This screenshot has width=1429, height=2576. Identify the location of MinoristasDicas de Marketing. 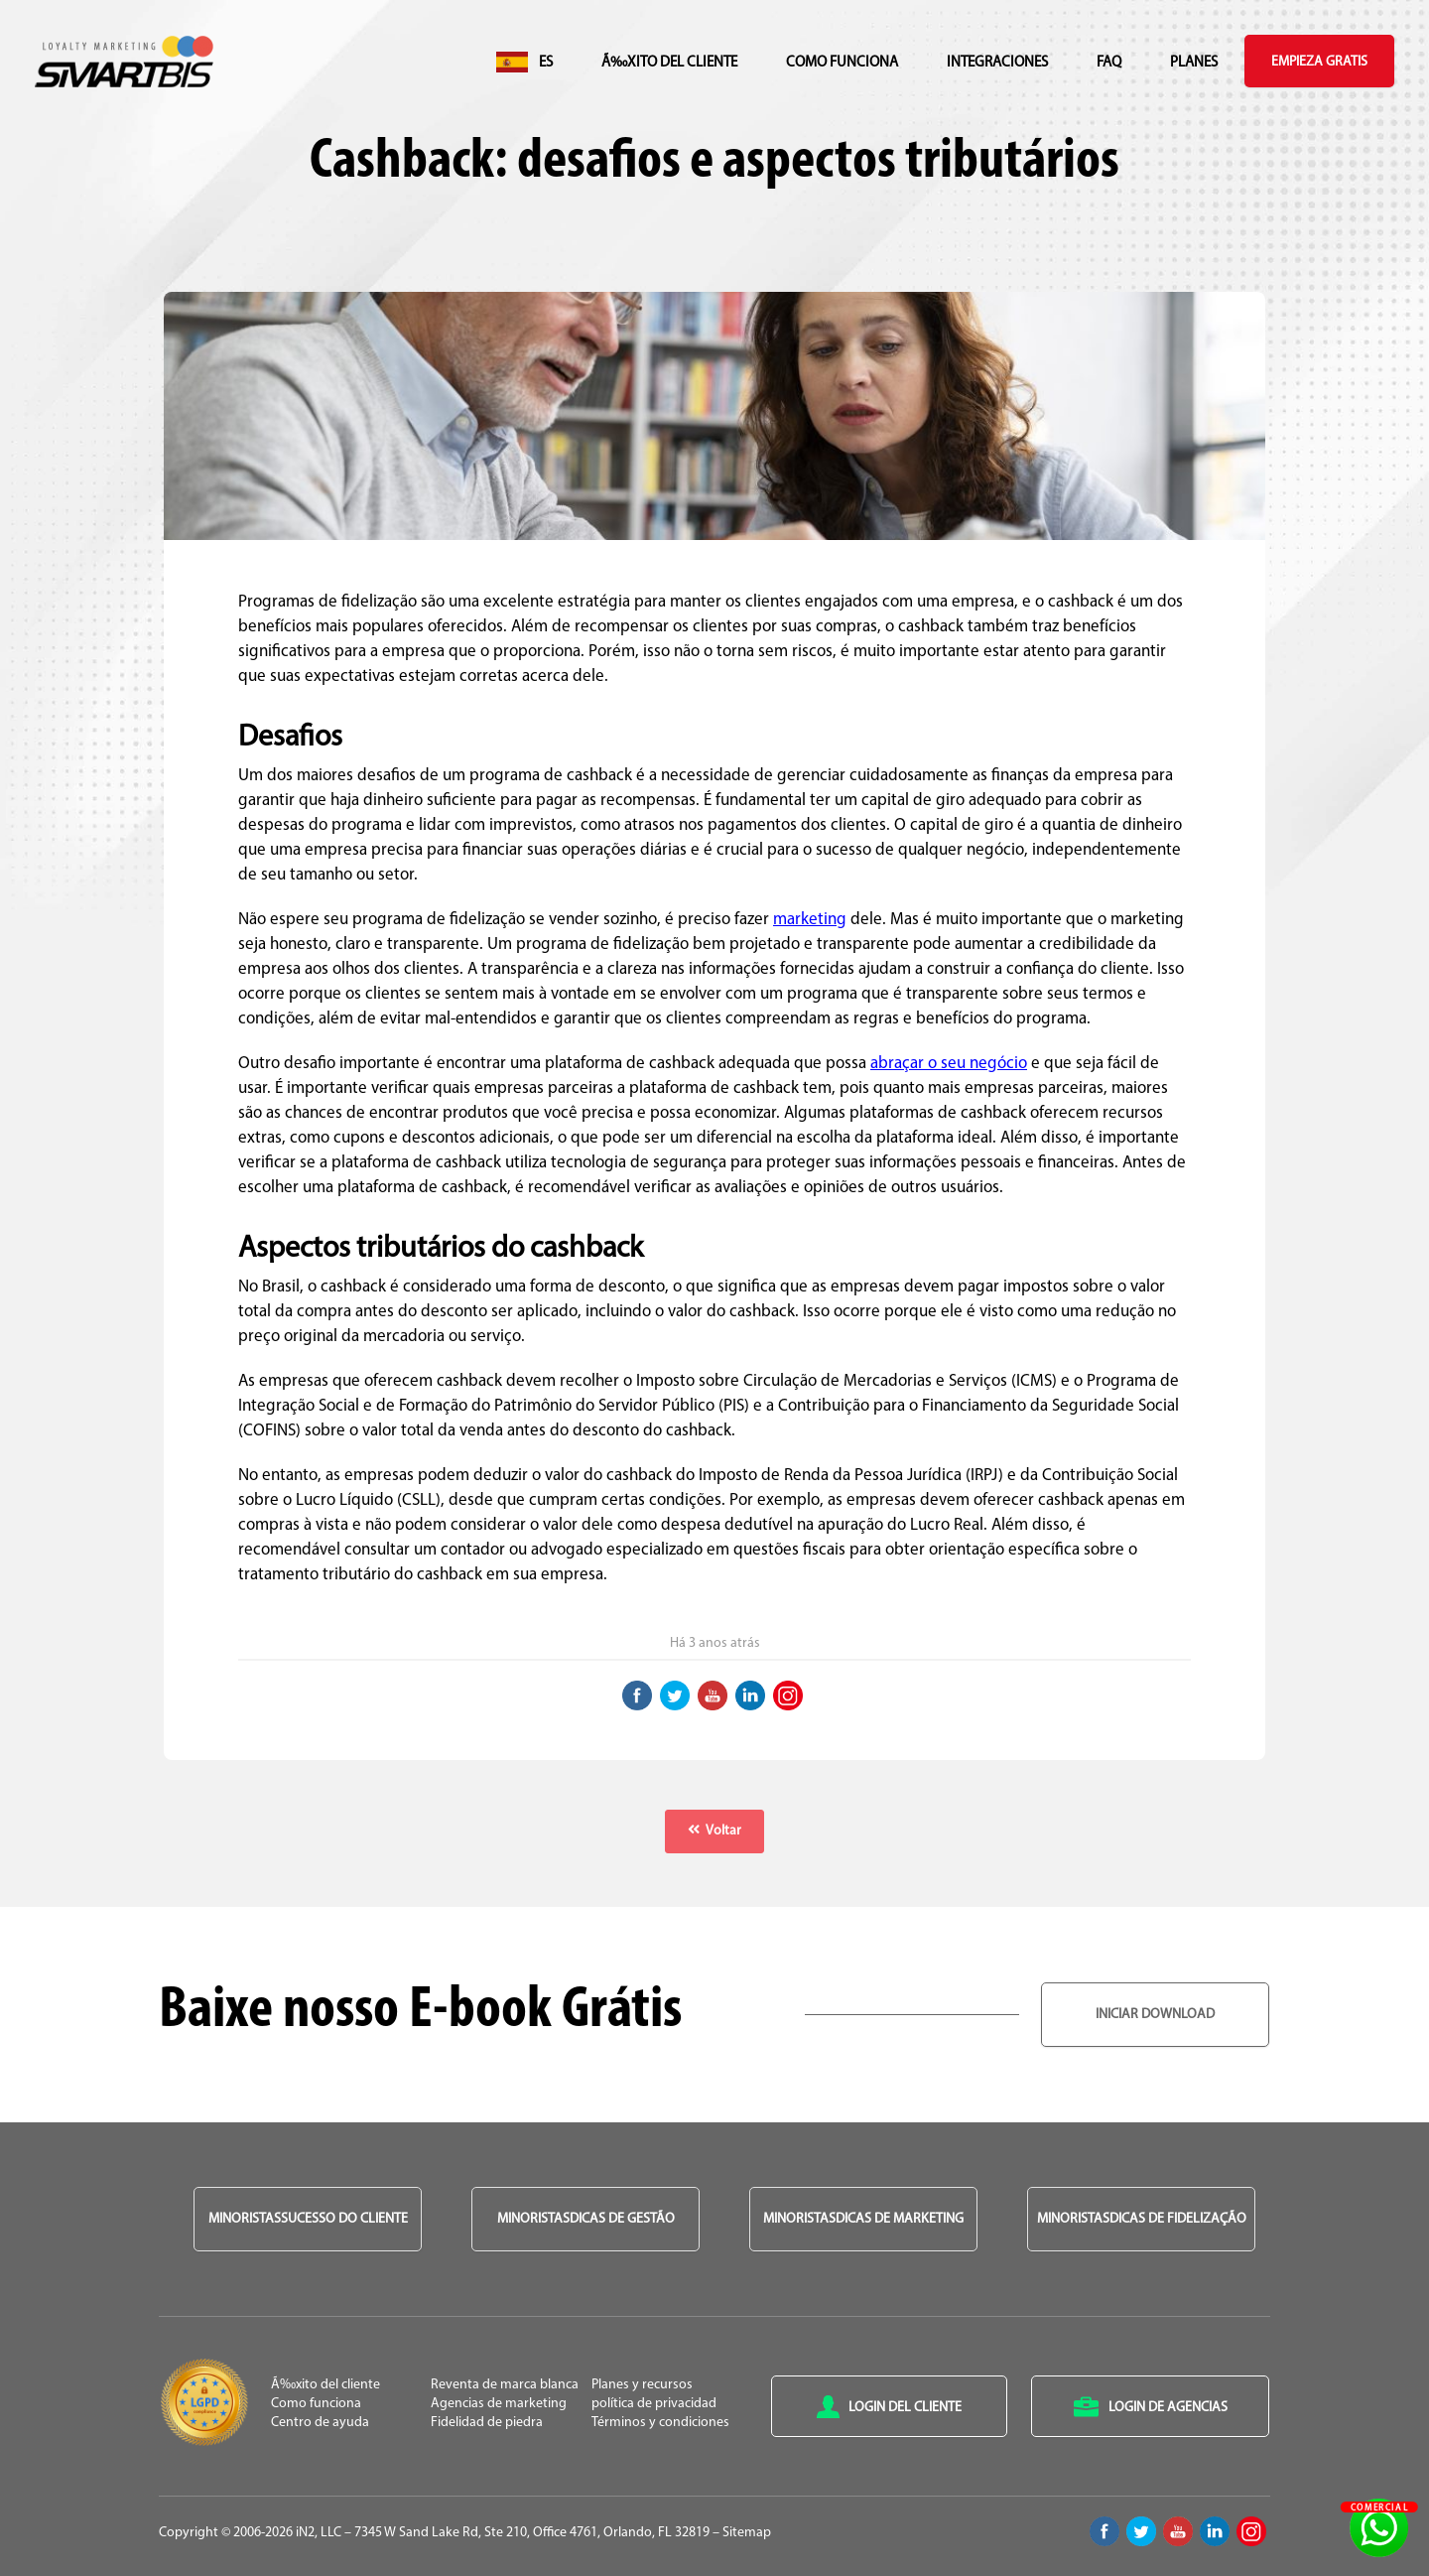
(863, 2219).